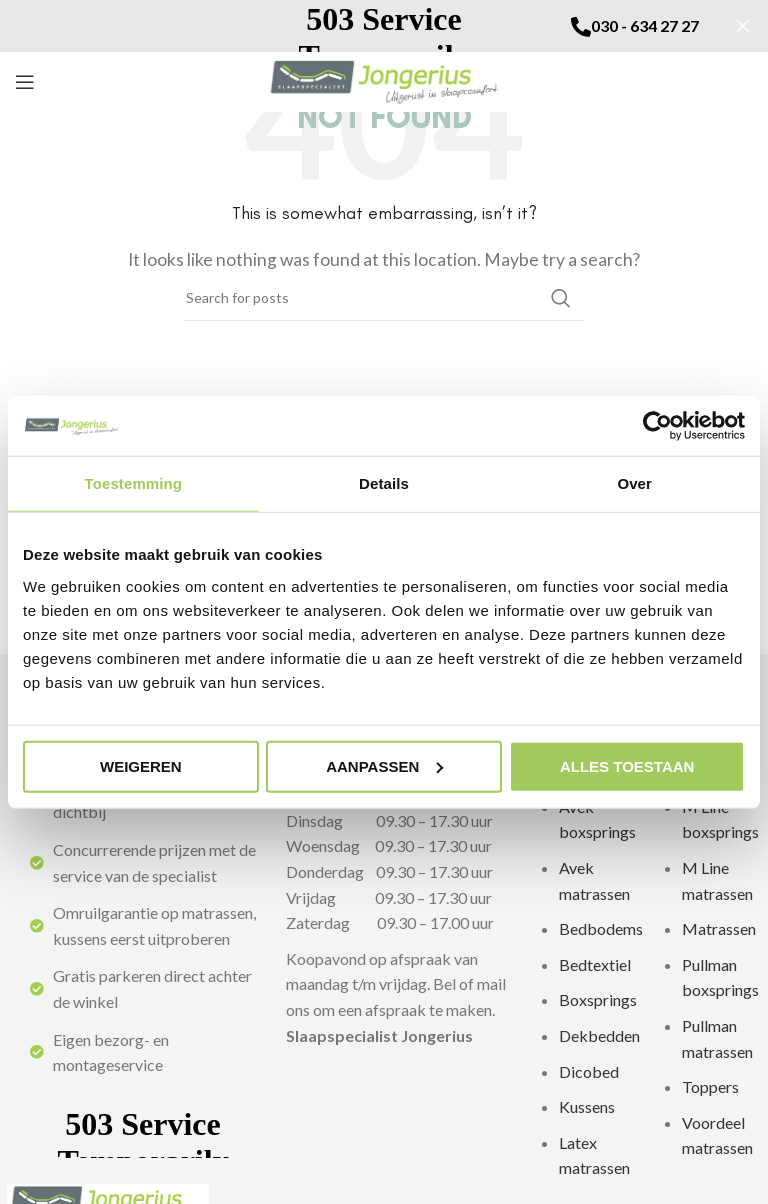 The height and width of the screenshot is (1204, 768). What do you see at coordinates (134, 483) in the screenshot?
I see `Toestemming [tab]` at bounding box center [134, 483].